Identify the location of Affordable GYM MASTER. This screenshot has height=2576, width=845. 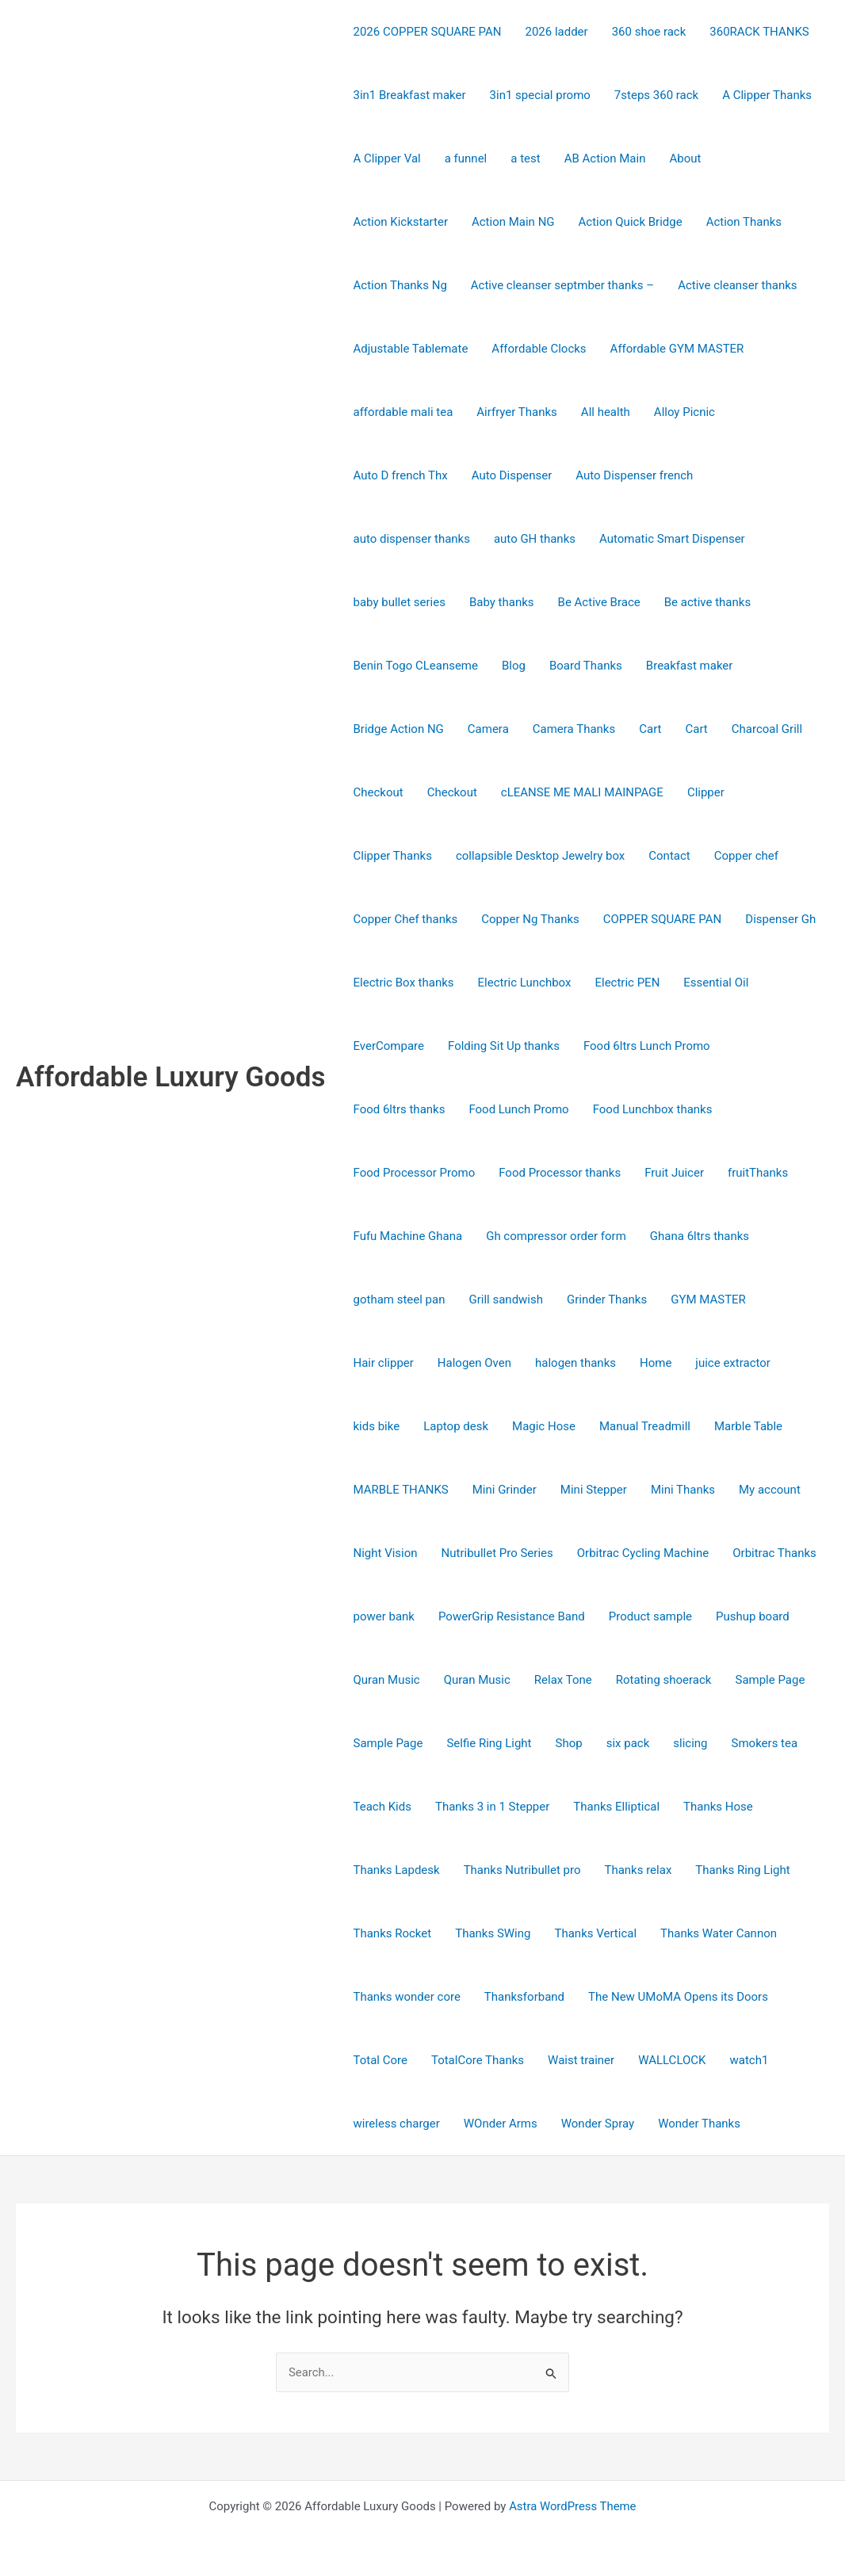
(677, 349).